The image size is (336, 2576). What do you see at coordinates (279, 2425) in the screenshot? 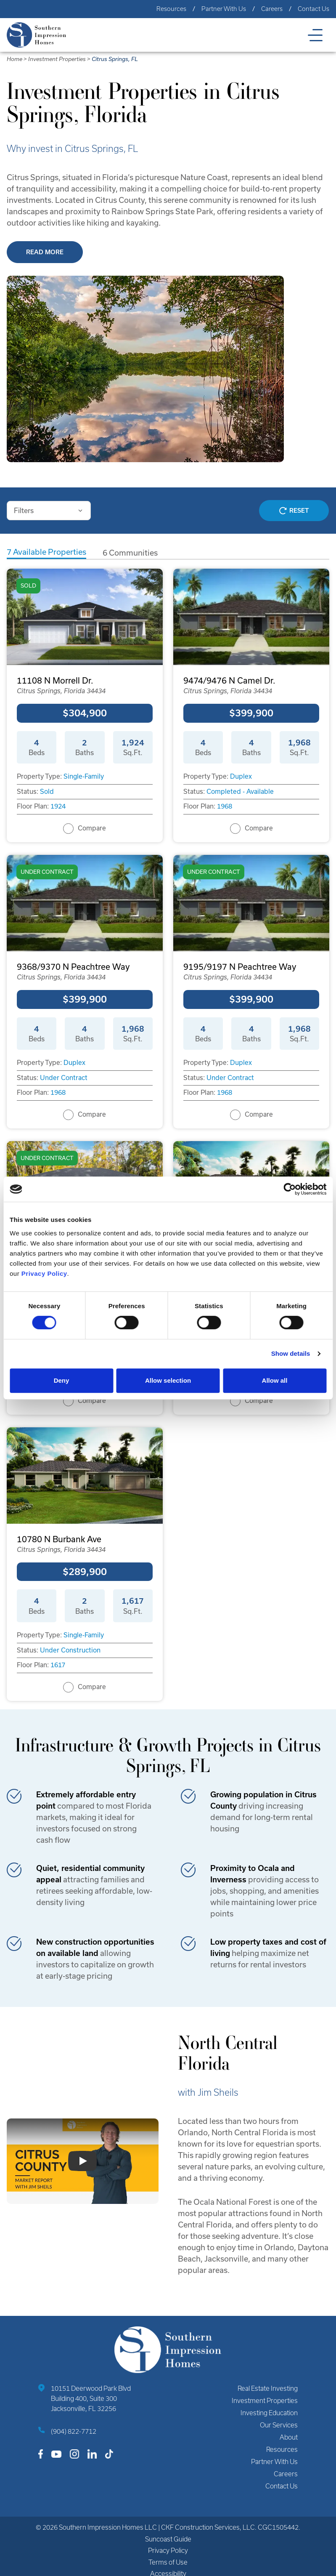
I see `Our Services` at bounding box center [279, 2425].